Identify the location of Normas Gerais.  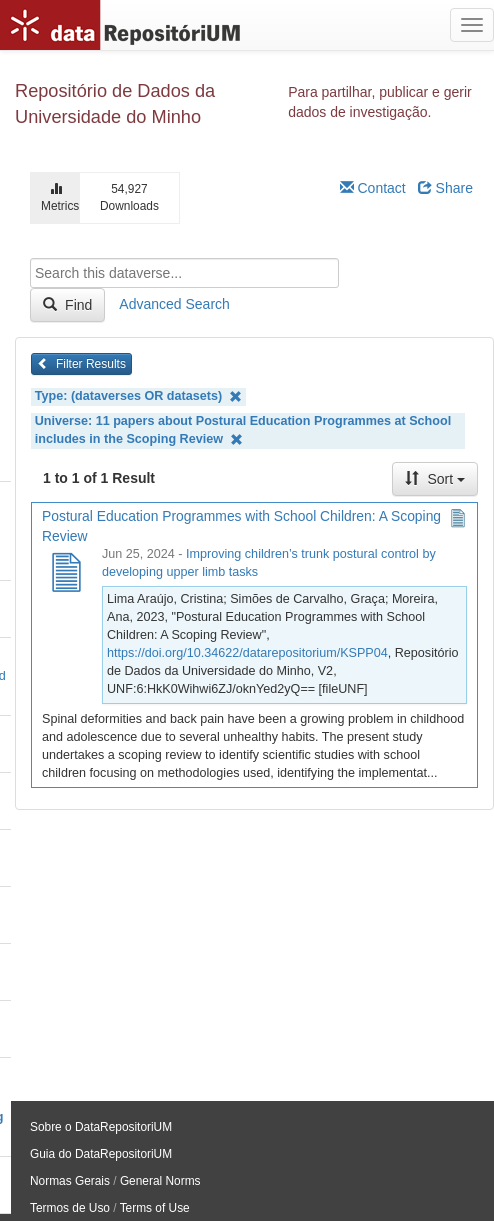
(70, 1181).